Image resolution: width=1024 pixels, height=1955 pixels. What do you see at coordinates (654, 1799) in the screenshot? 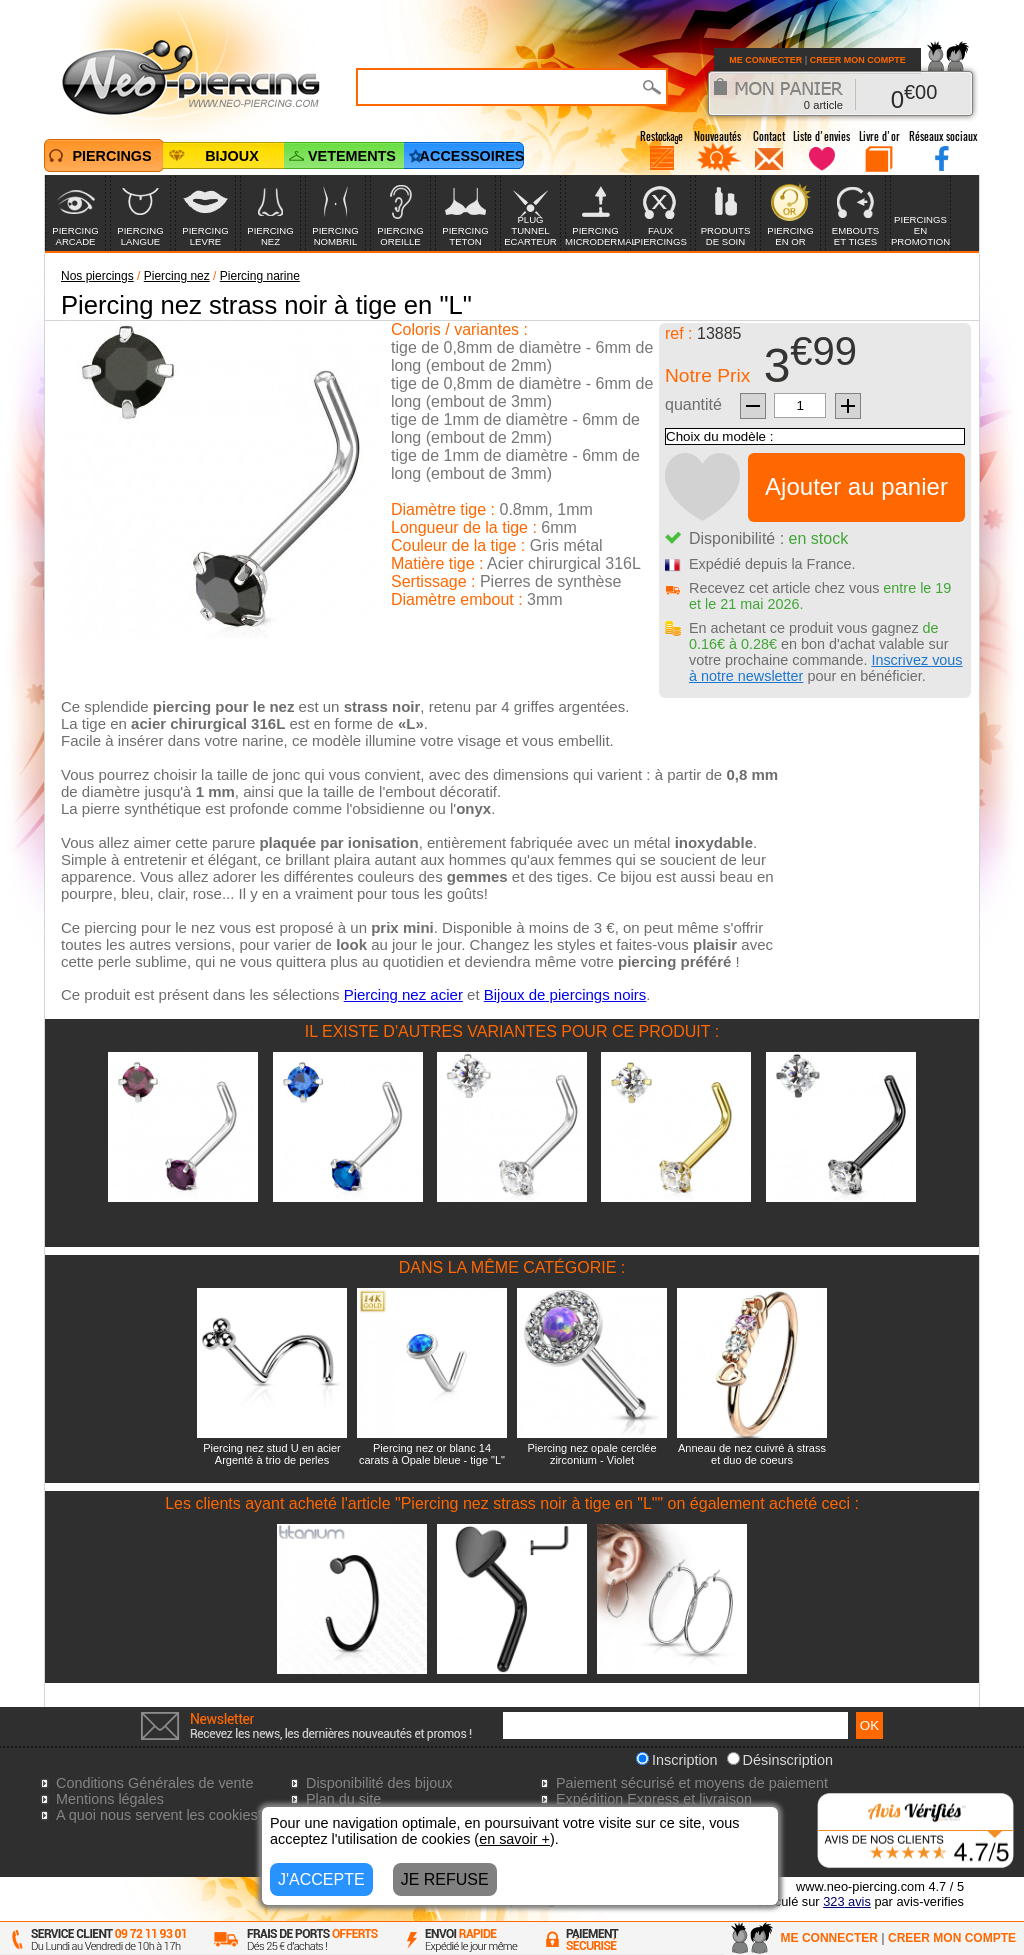
I see `Expédition Express et livraison` at bounding box center [654, 1799].